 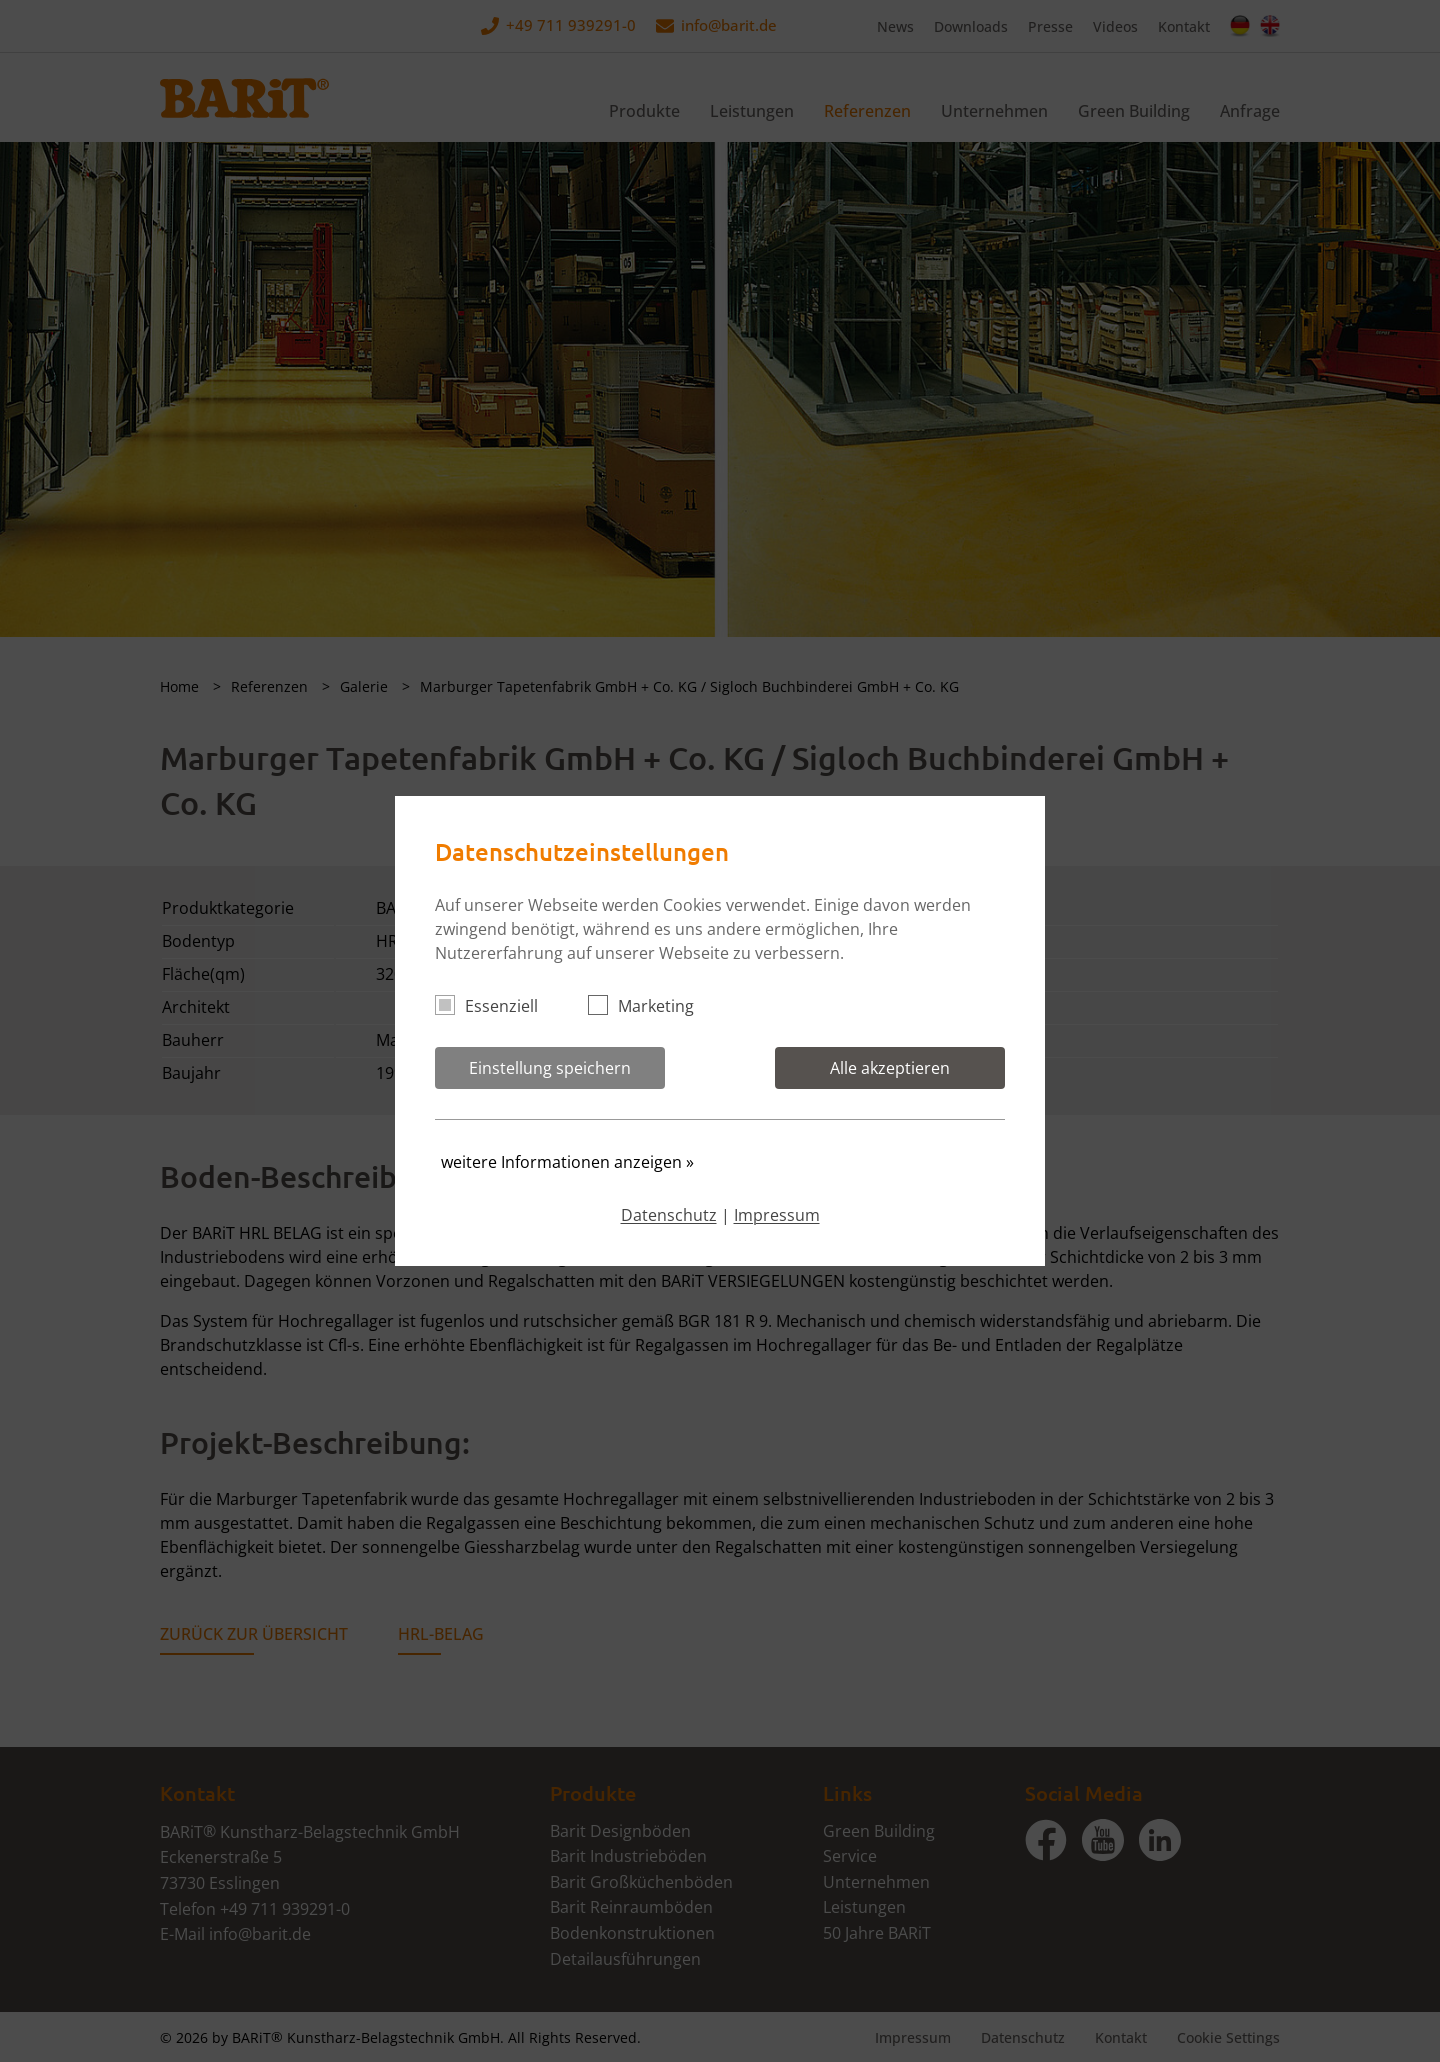 I want to click on Datenschutz, so click(x=669, y=1215).